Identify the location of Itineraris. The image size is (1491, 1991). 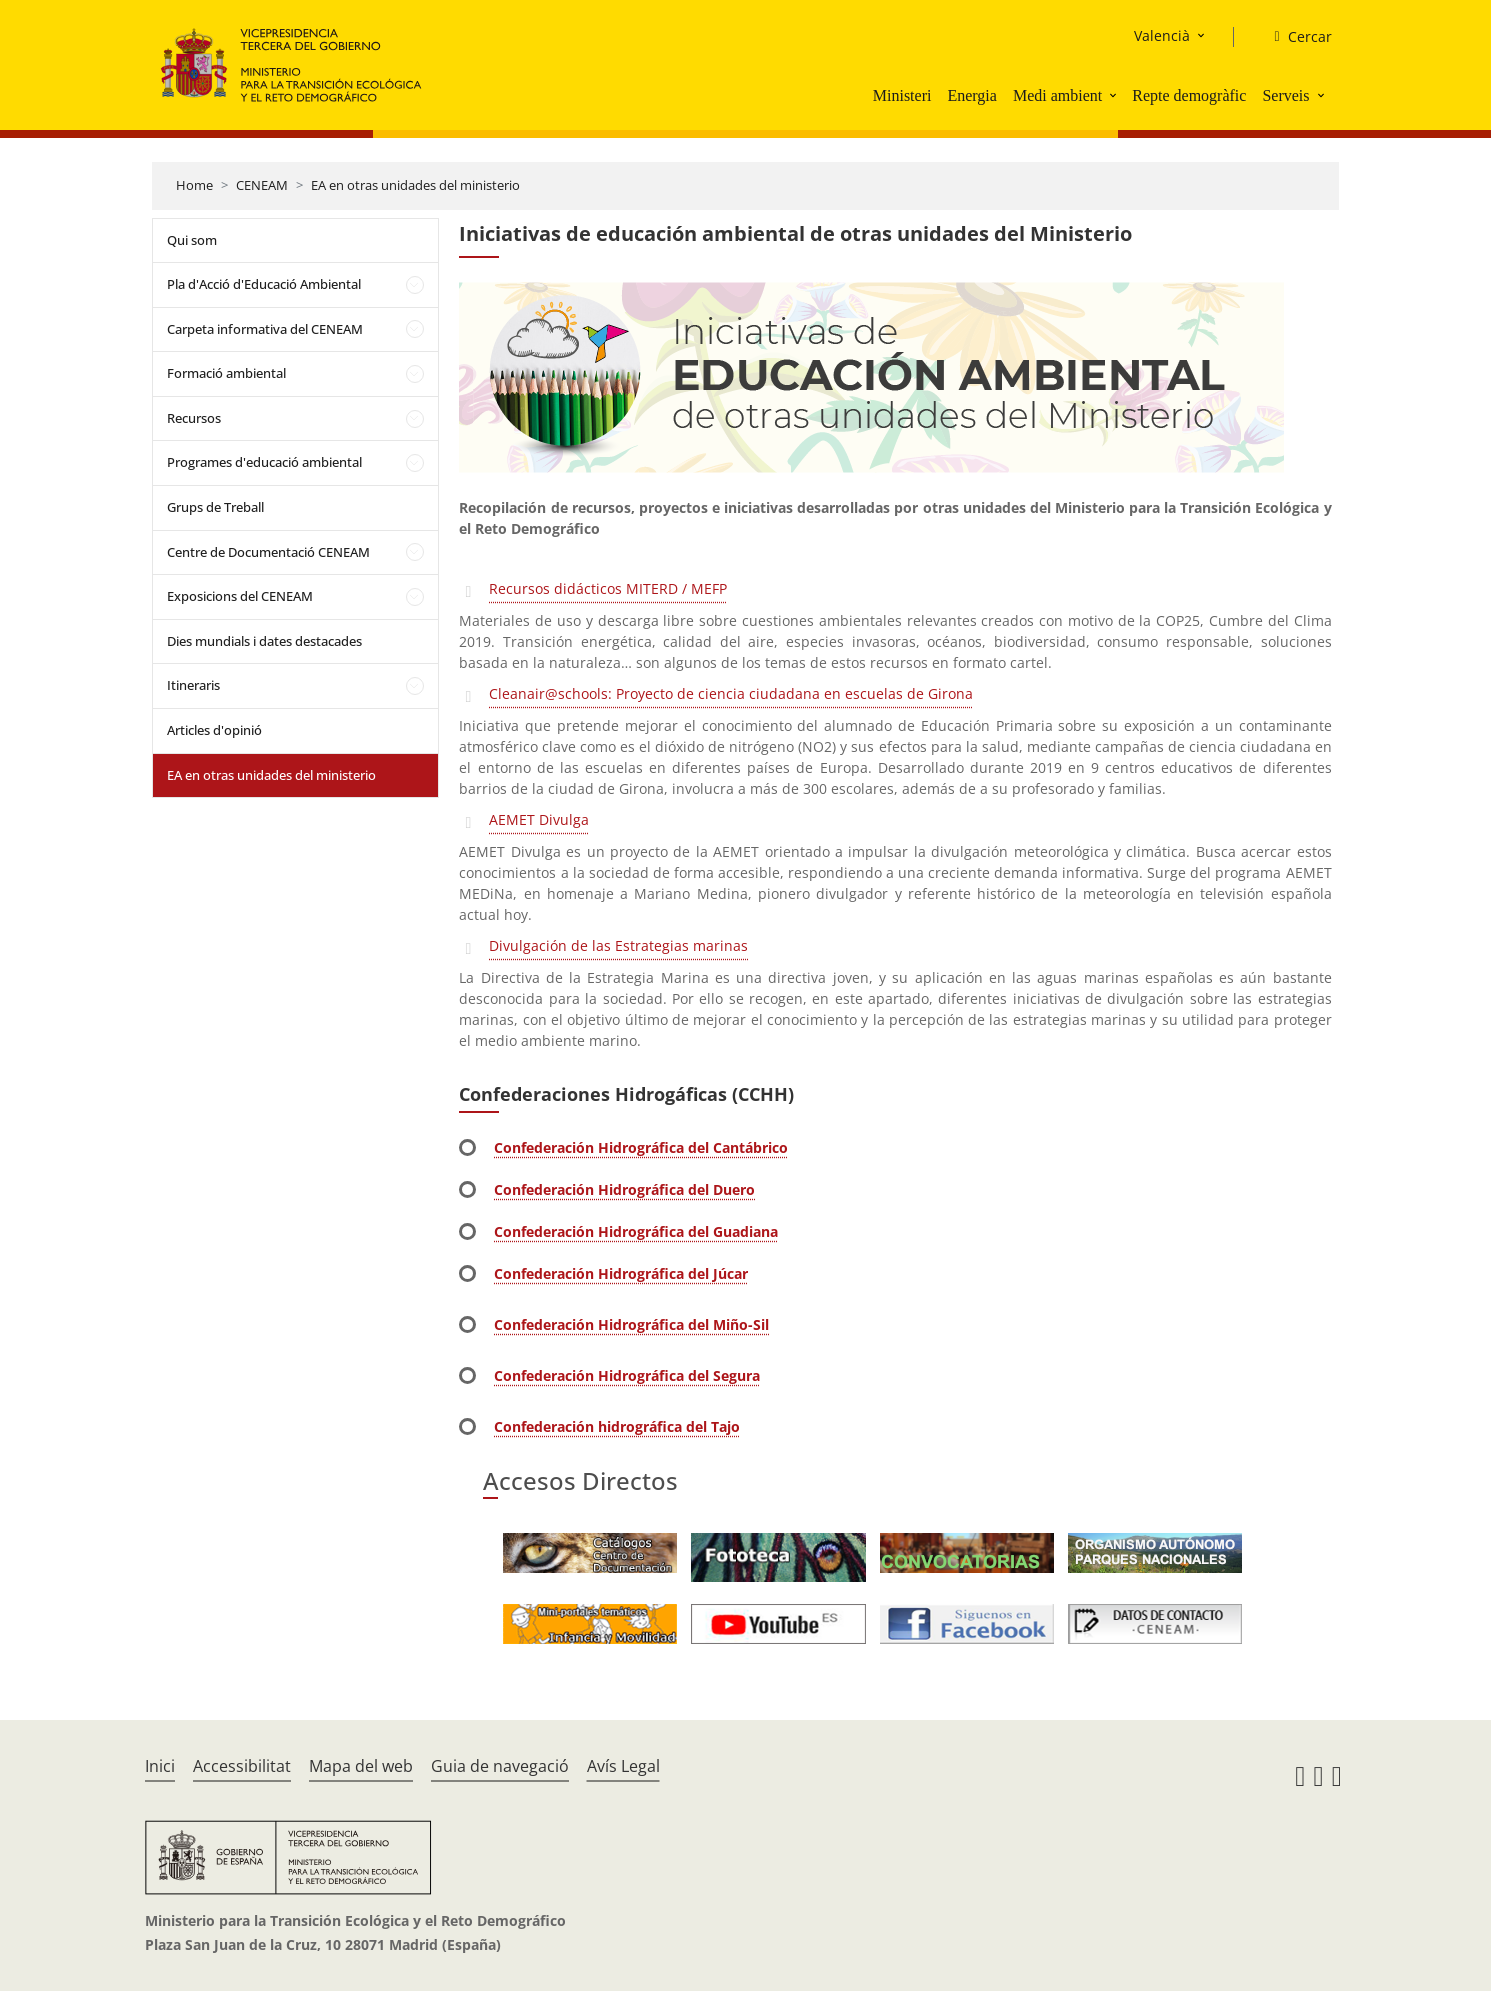
(193, 685).